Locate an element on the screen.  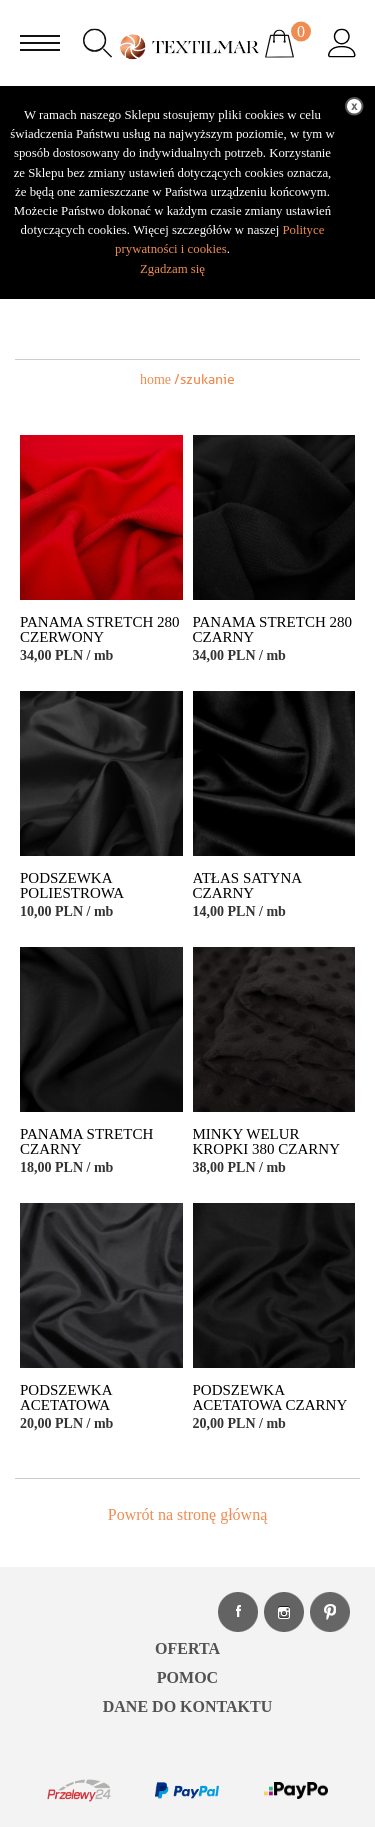
PODSZEWKA POLIESTROWA CZARNY is located at coordinates (71, 893).